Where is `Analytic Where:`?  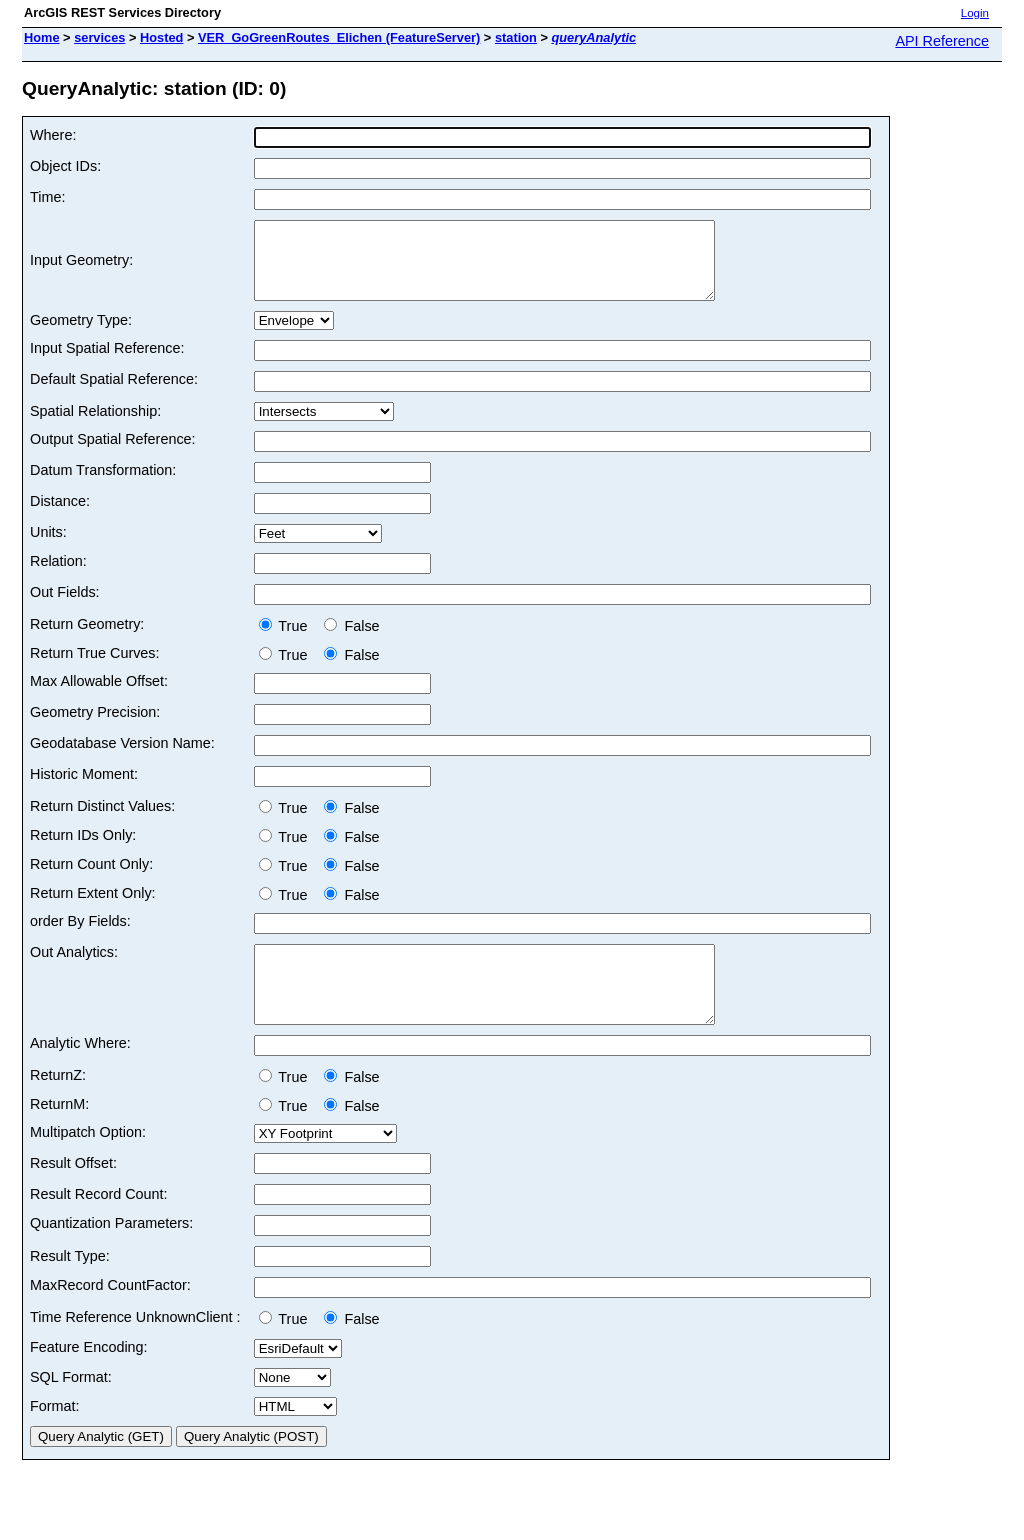 Analytic Where: is located at coordinates (80, 1073).